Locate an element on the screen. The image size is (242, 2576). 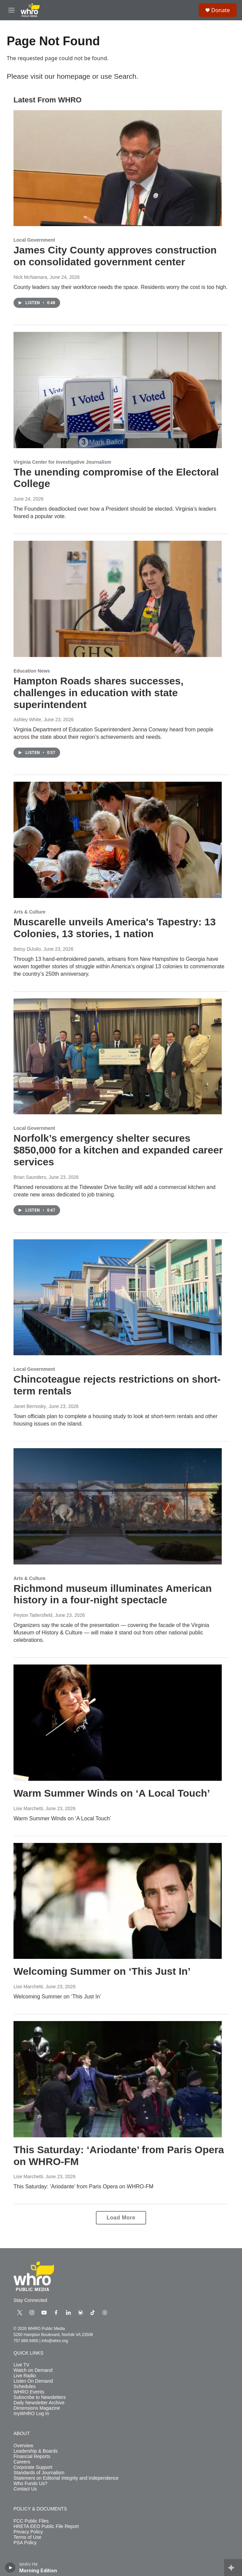
Hampton Roads shares successes, challenges in education with state superintendent is located at coordinates (99, 692).